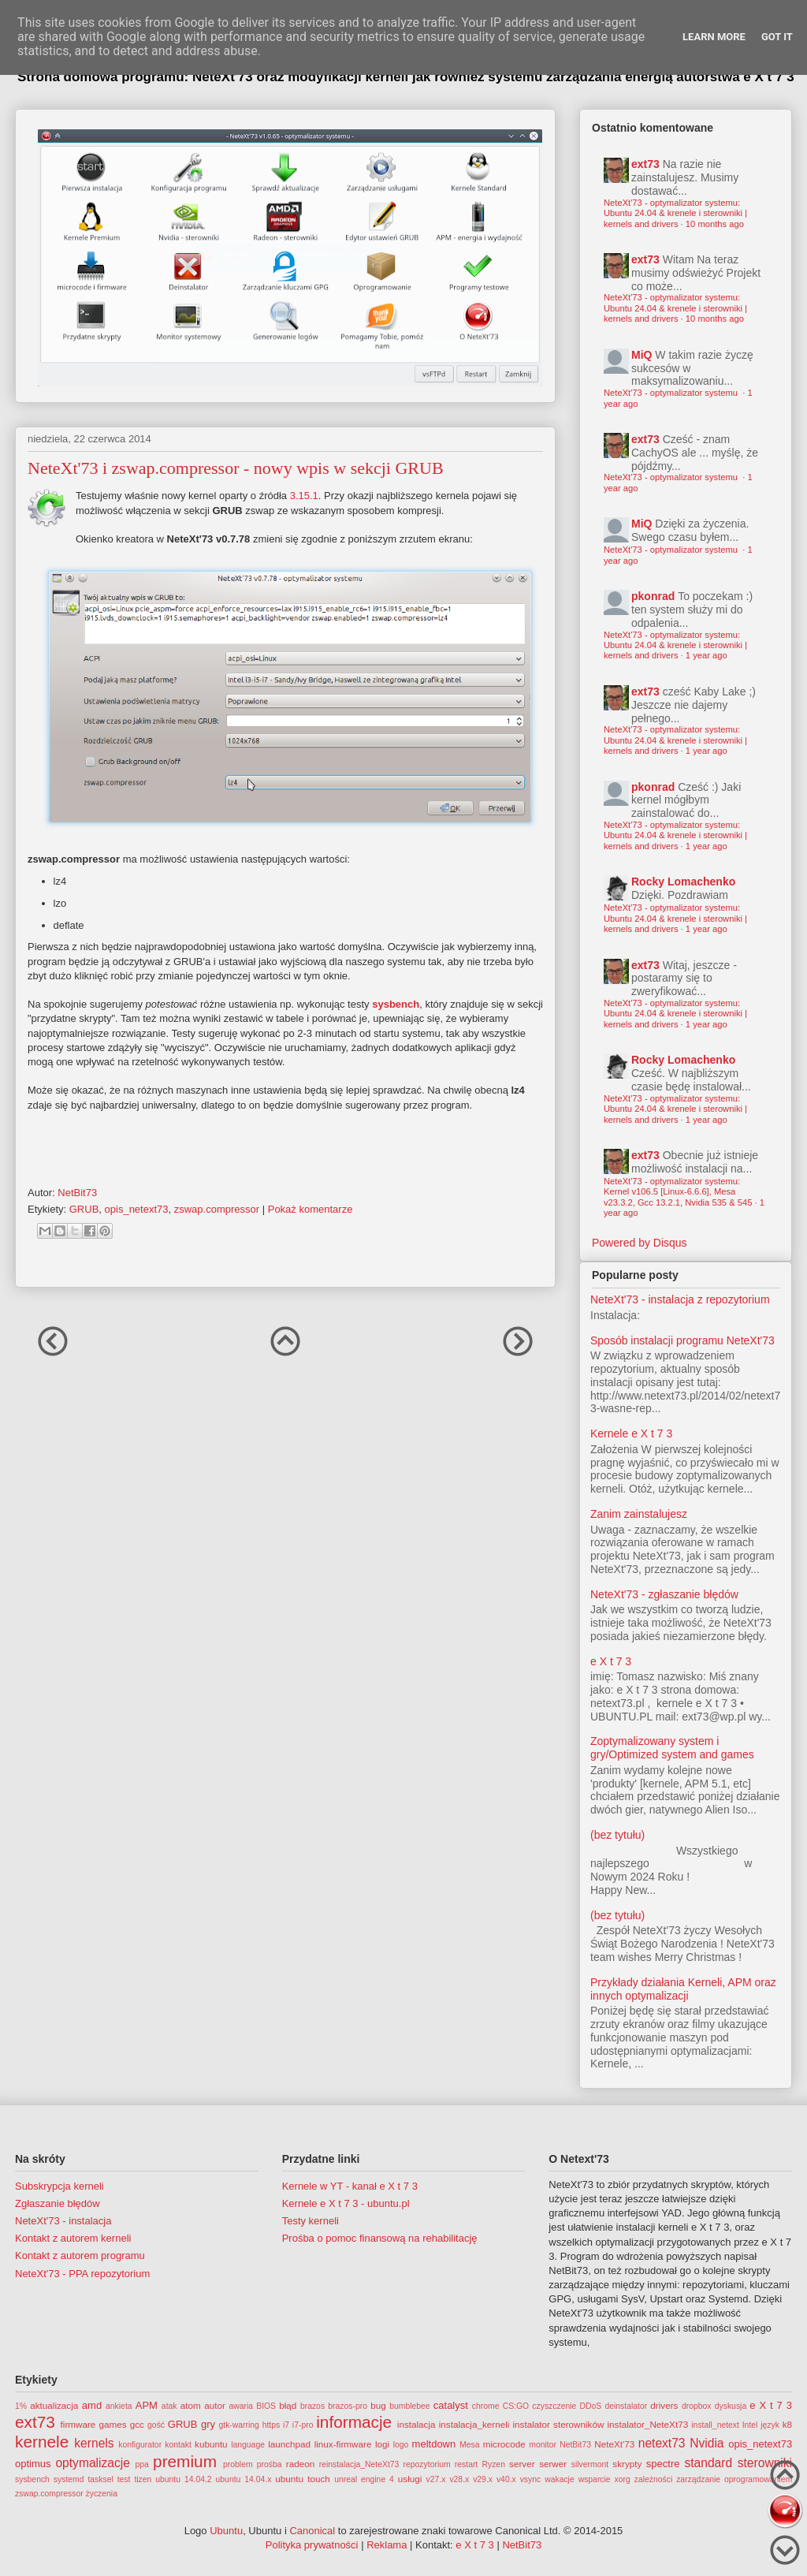 This screenshot has width=807, height=2576. I want to click on problem, so click(238, 2464).